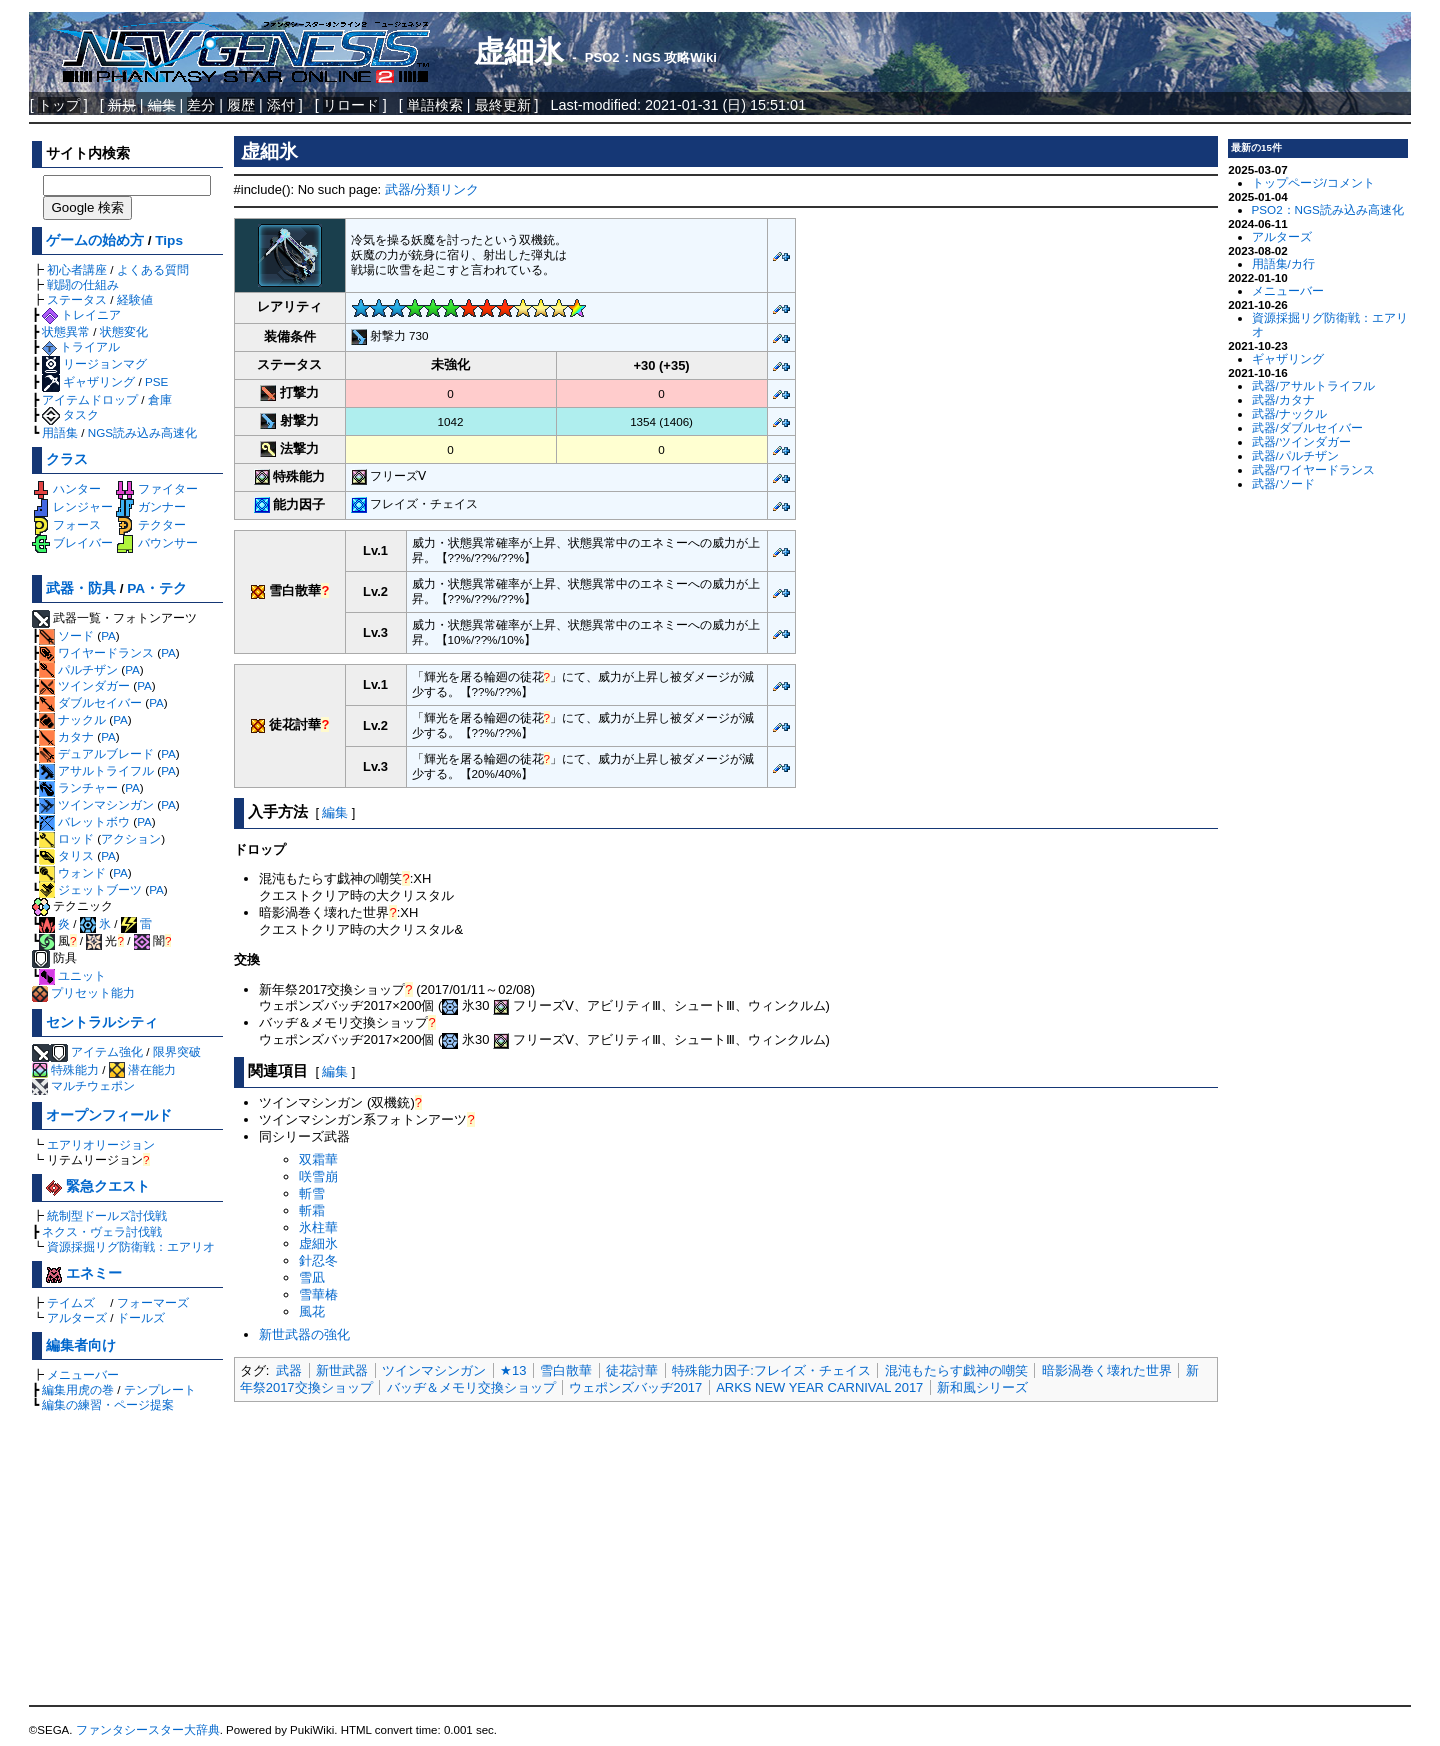 The height and width of the screenshot is (1746, 1440). Describe the element at coordinates (150, 506) in the screenshot. I see `ガンナー` at that location.